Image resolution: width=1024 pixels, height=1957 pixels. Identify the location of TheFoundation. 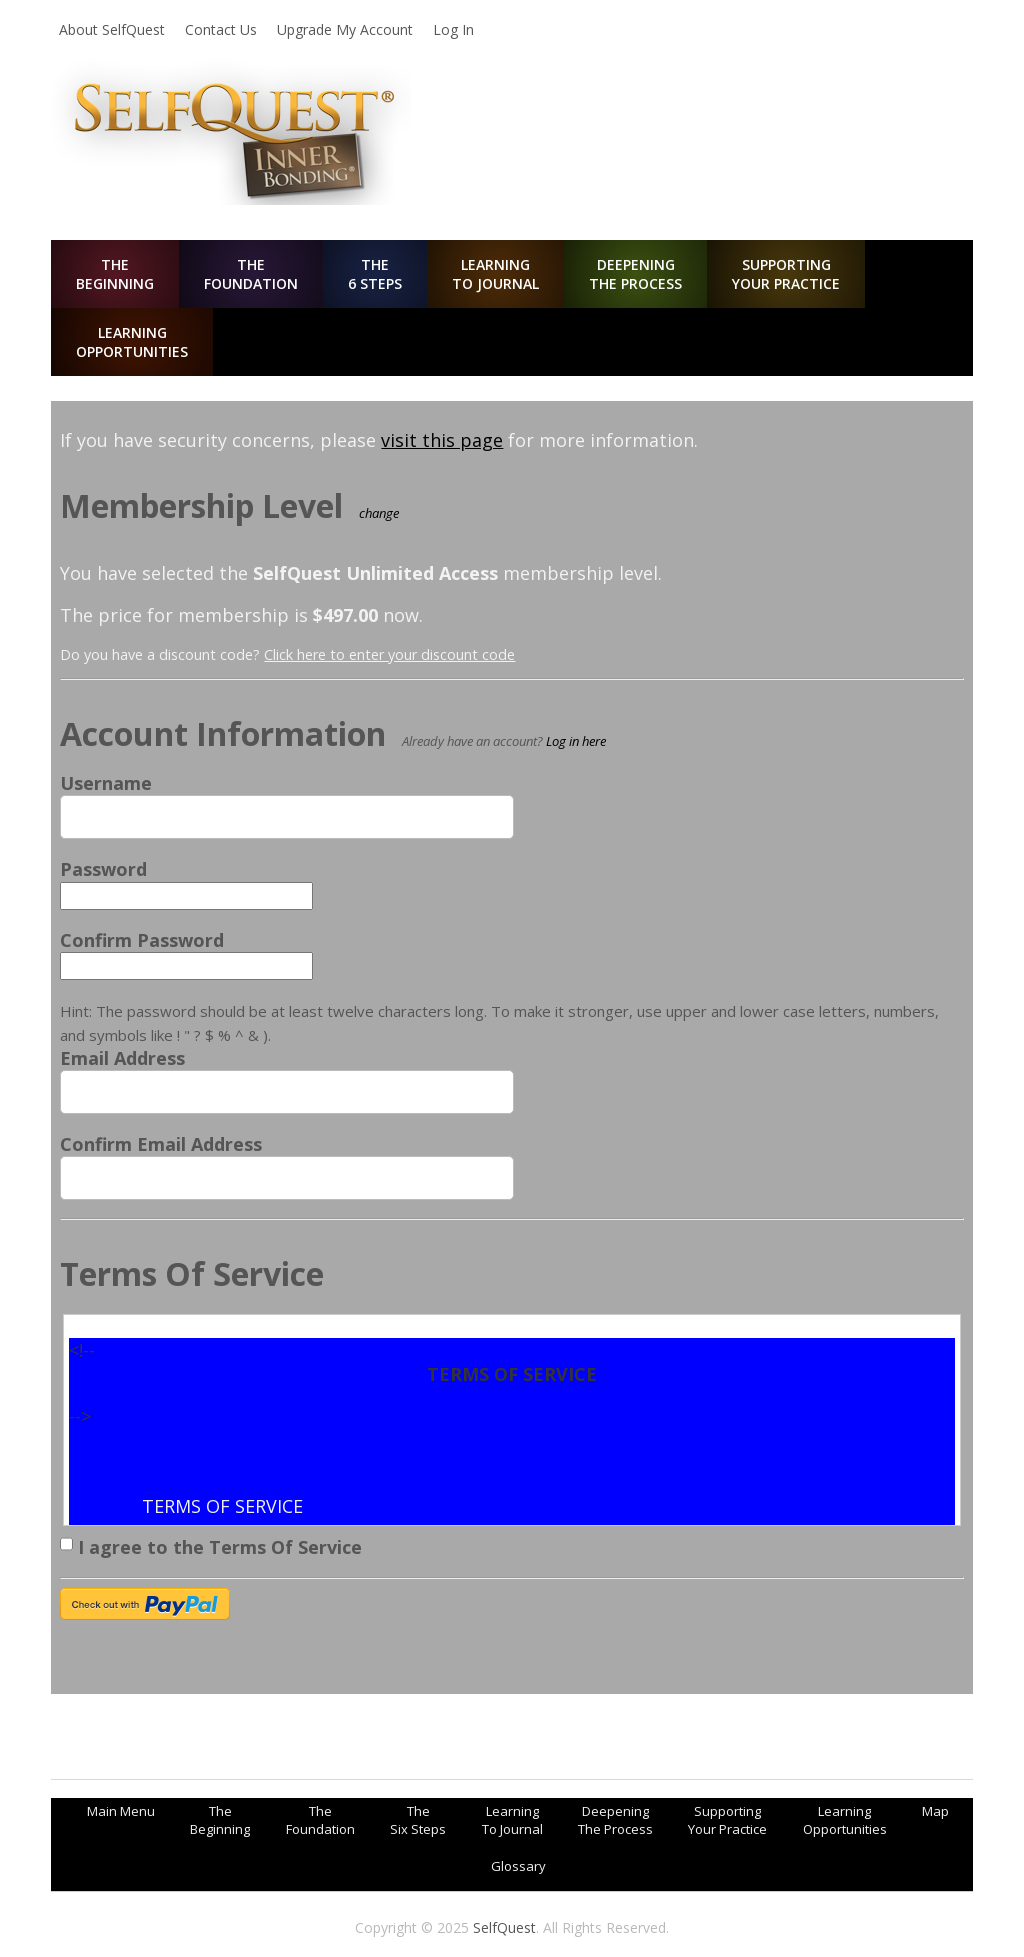
(251, 274).